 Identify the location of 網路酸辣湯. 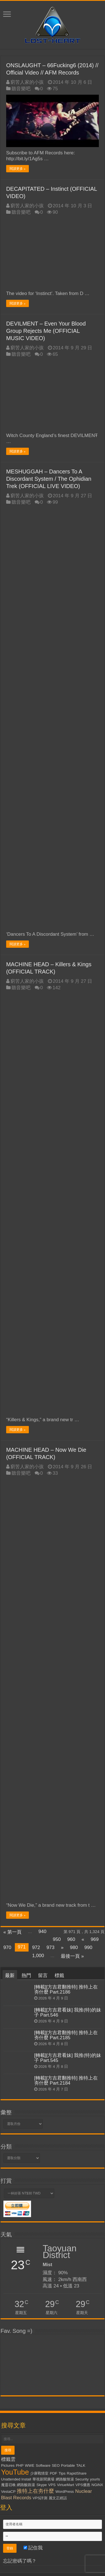
(65, 2479).